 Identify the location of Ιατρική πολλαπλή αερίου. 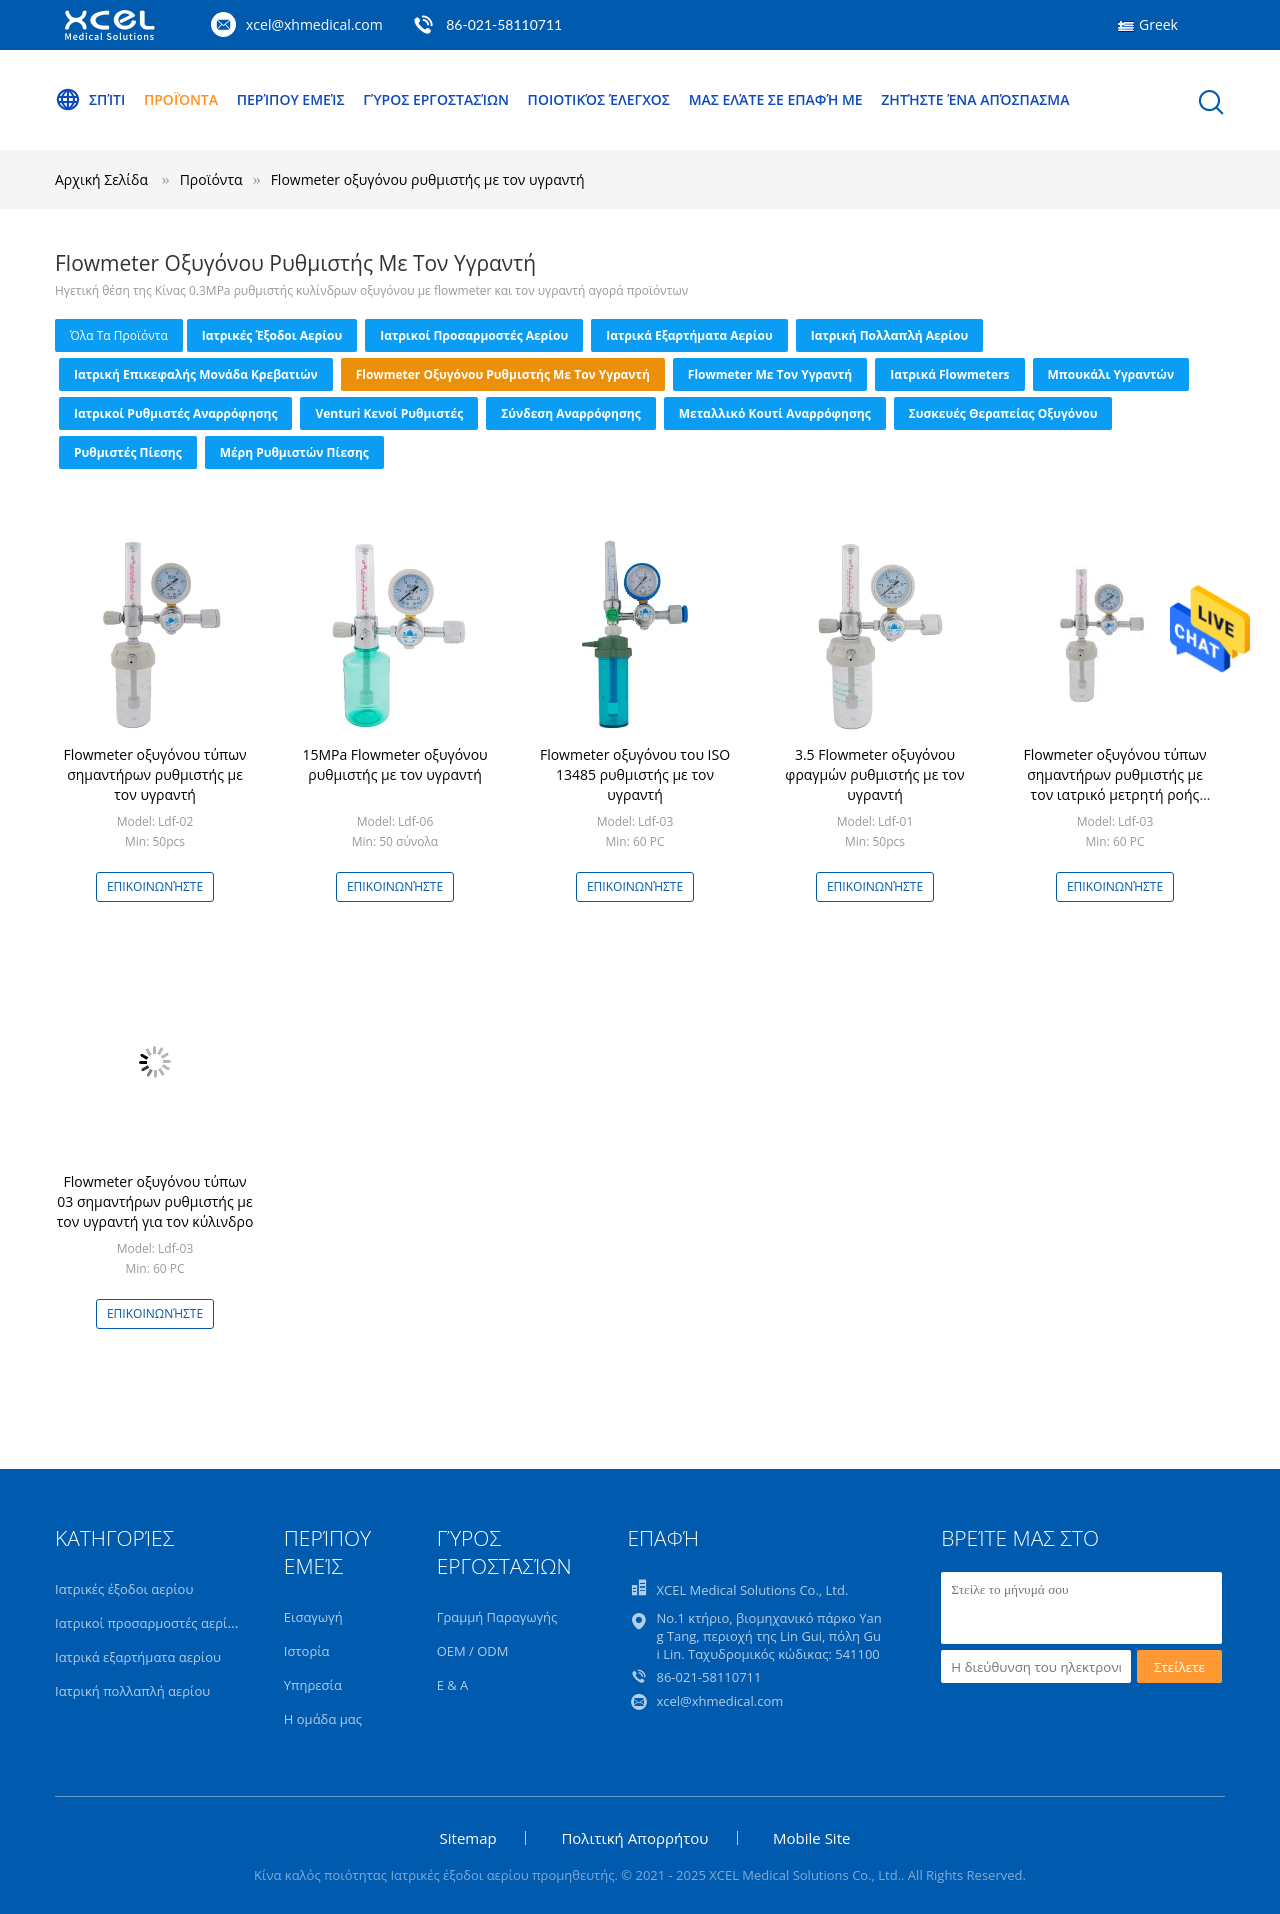
(890, 335).